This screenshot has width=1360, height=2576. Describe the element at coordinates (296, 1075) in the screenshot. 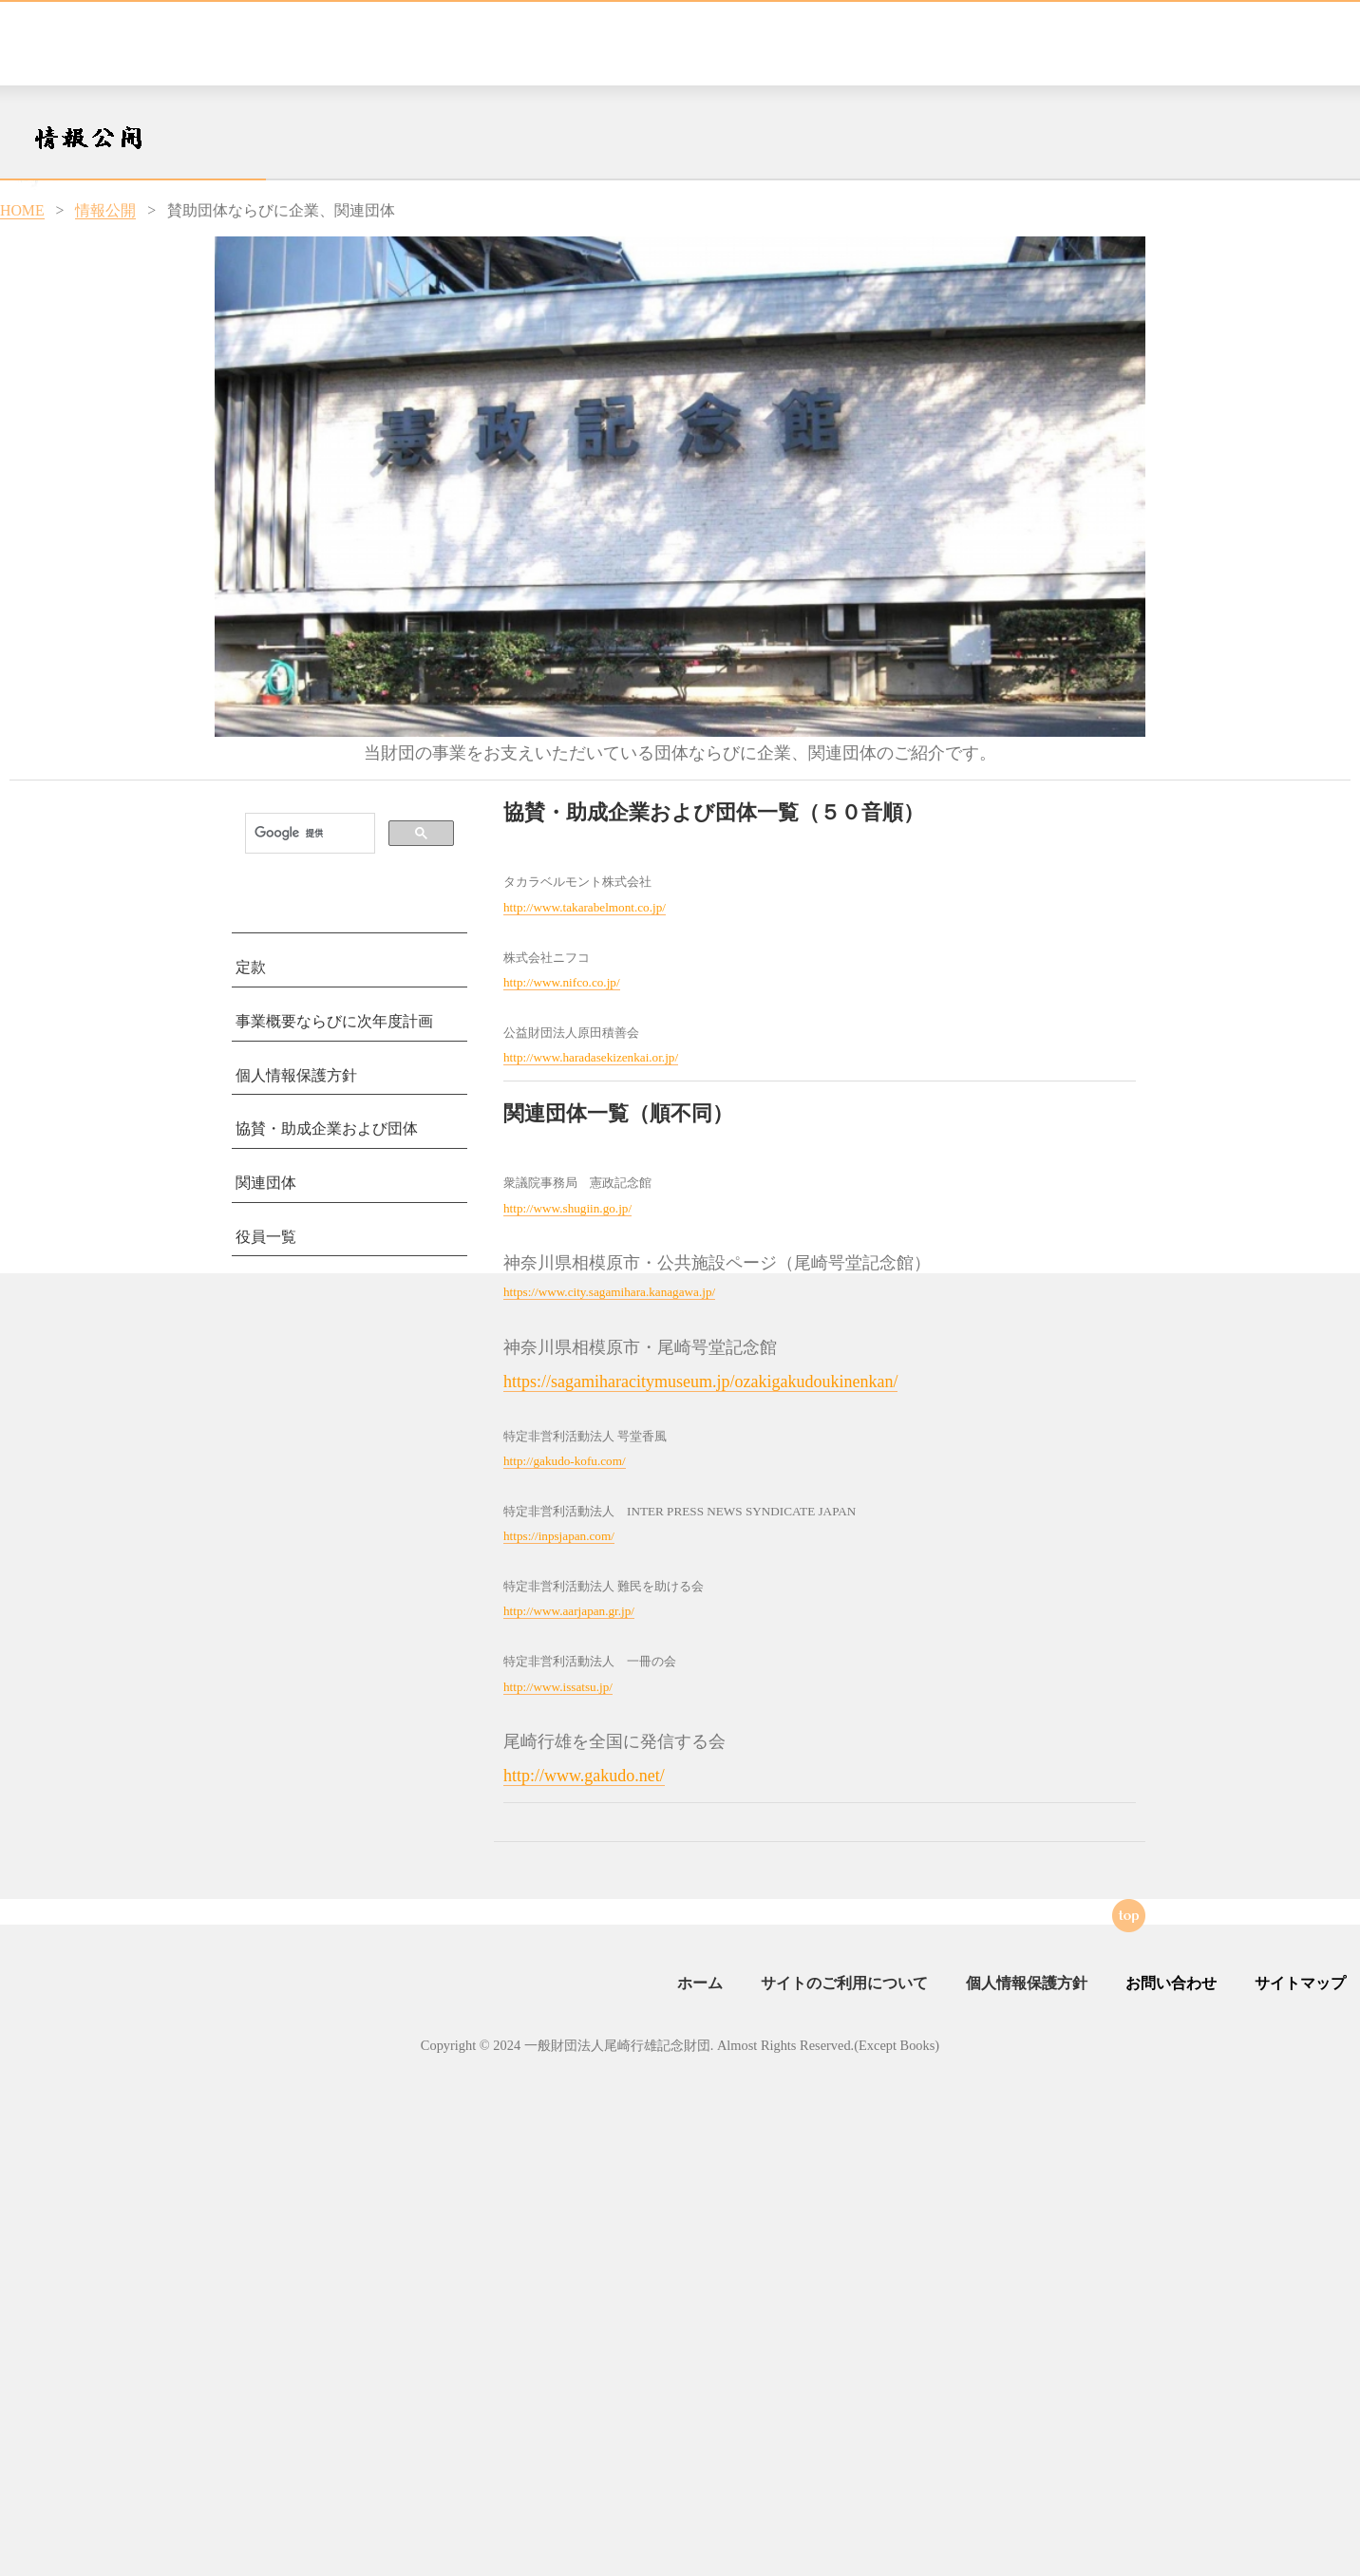

I see `個人情報保護方針` at that location.